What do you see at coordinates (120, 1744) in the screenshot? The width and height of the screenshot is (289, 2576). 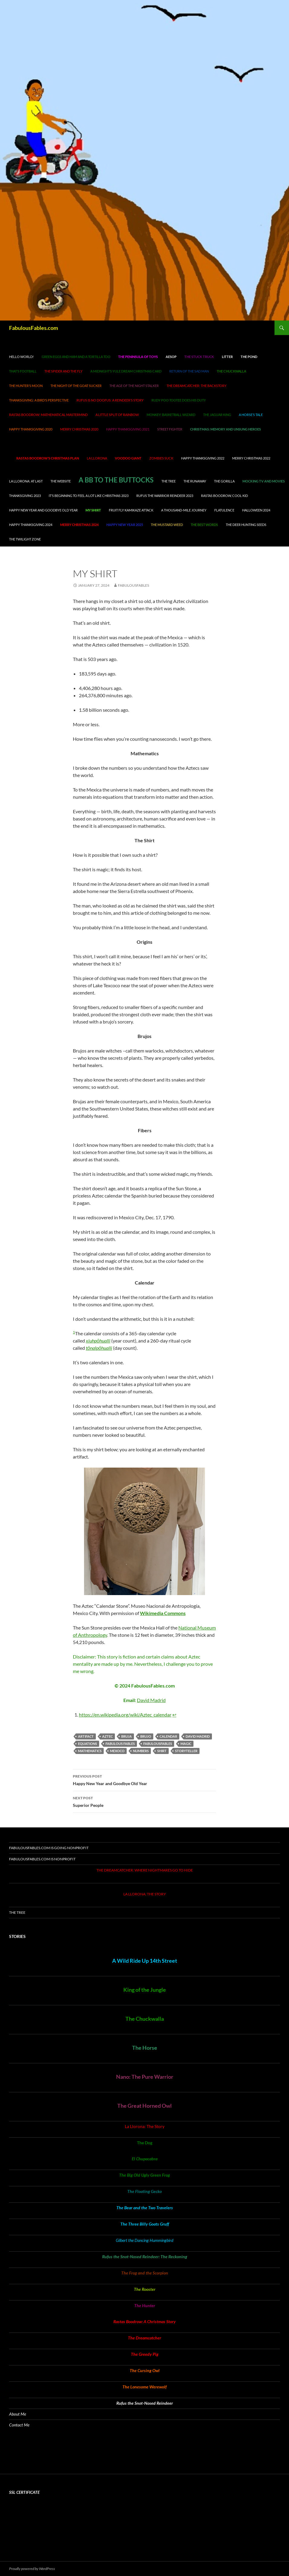 I see `Fabulous Fables` at bounding box center [120, 1744].